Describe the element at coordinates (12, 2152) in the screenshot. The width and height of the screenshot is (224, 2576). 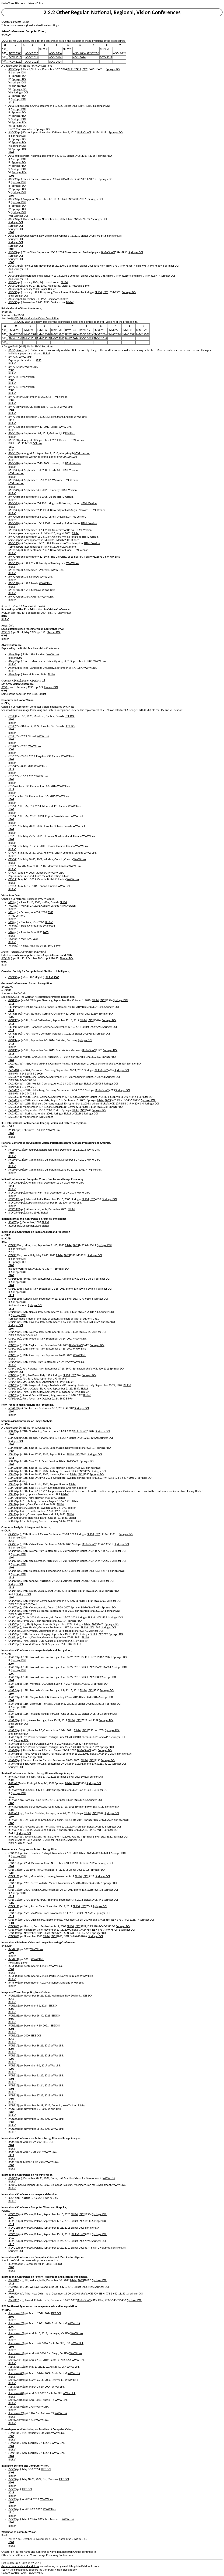
I see `IPRIA17` at that location.